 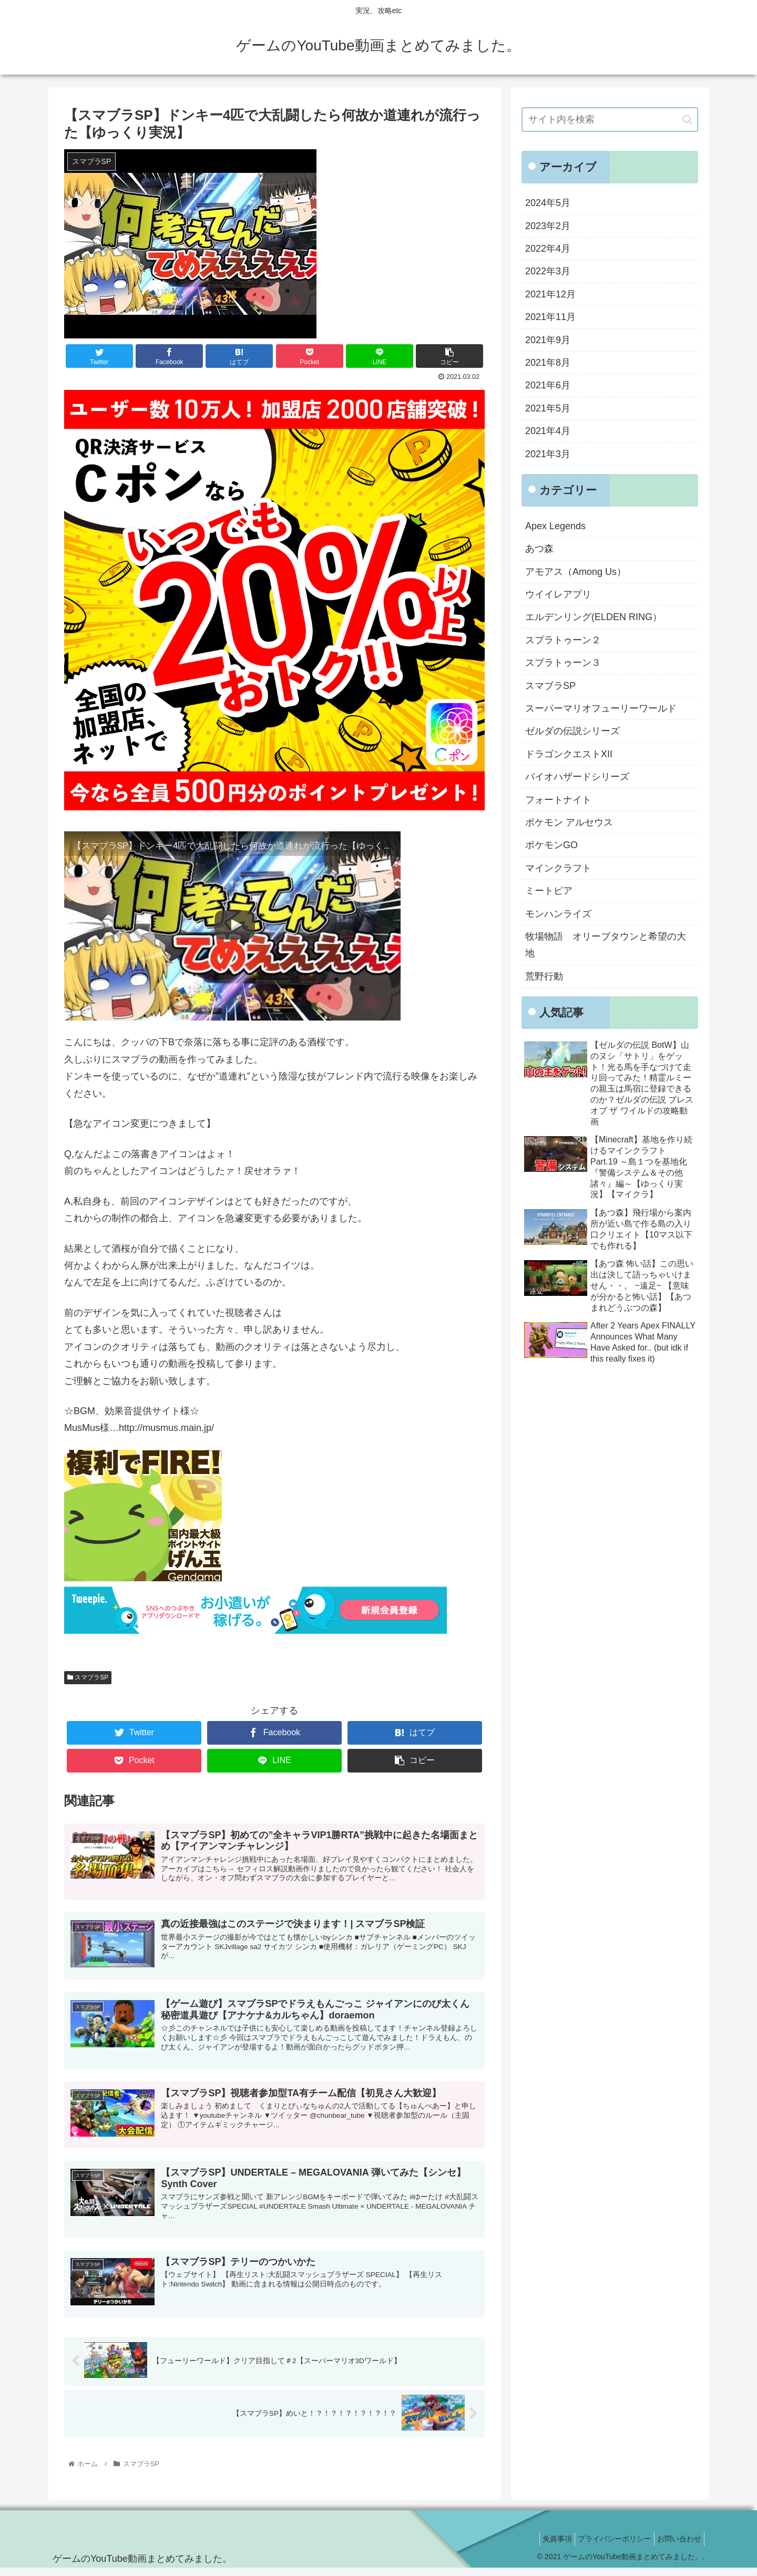 What do you see at coordinates (547, 248) in the screenshot?
I see `2022年4月` at bounding box center [547, 248].